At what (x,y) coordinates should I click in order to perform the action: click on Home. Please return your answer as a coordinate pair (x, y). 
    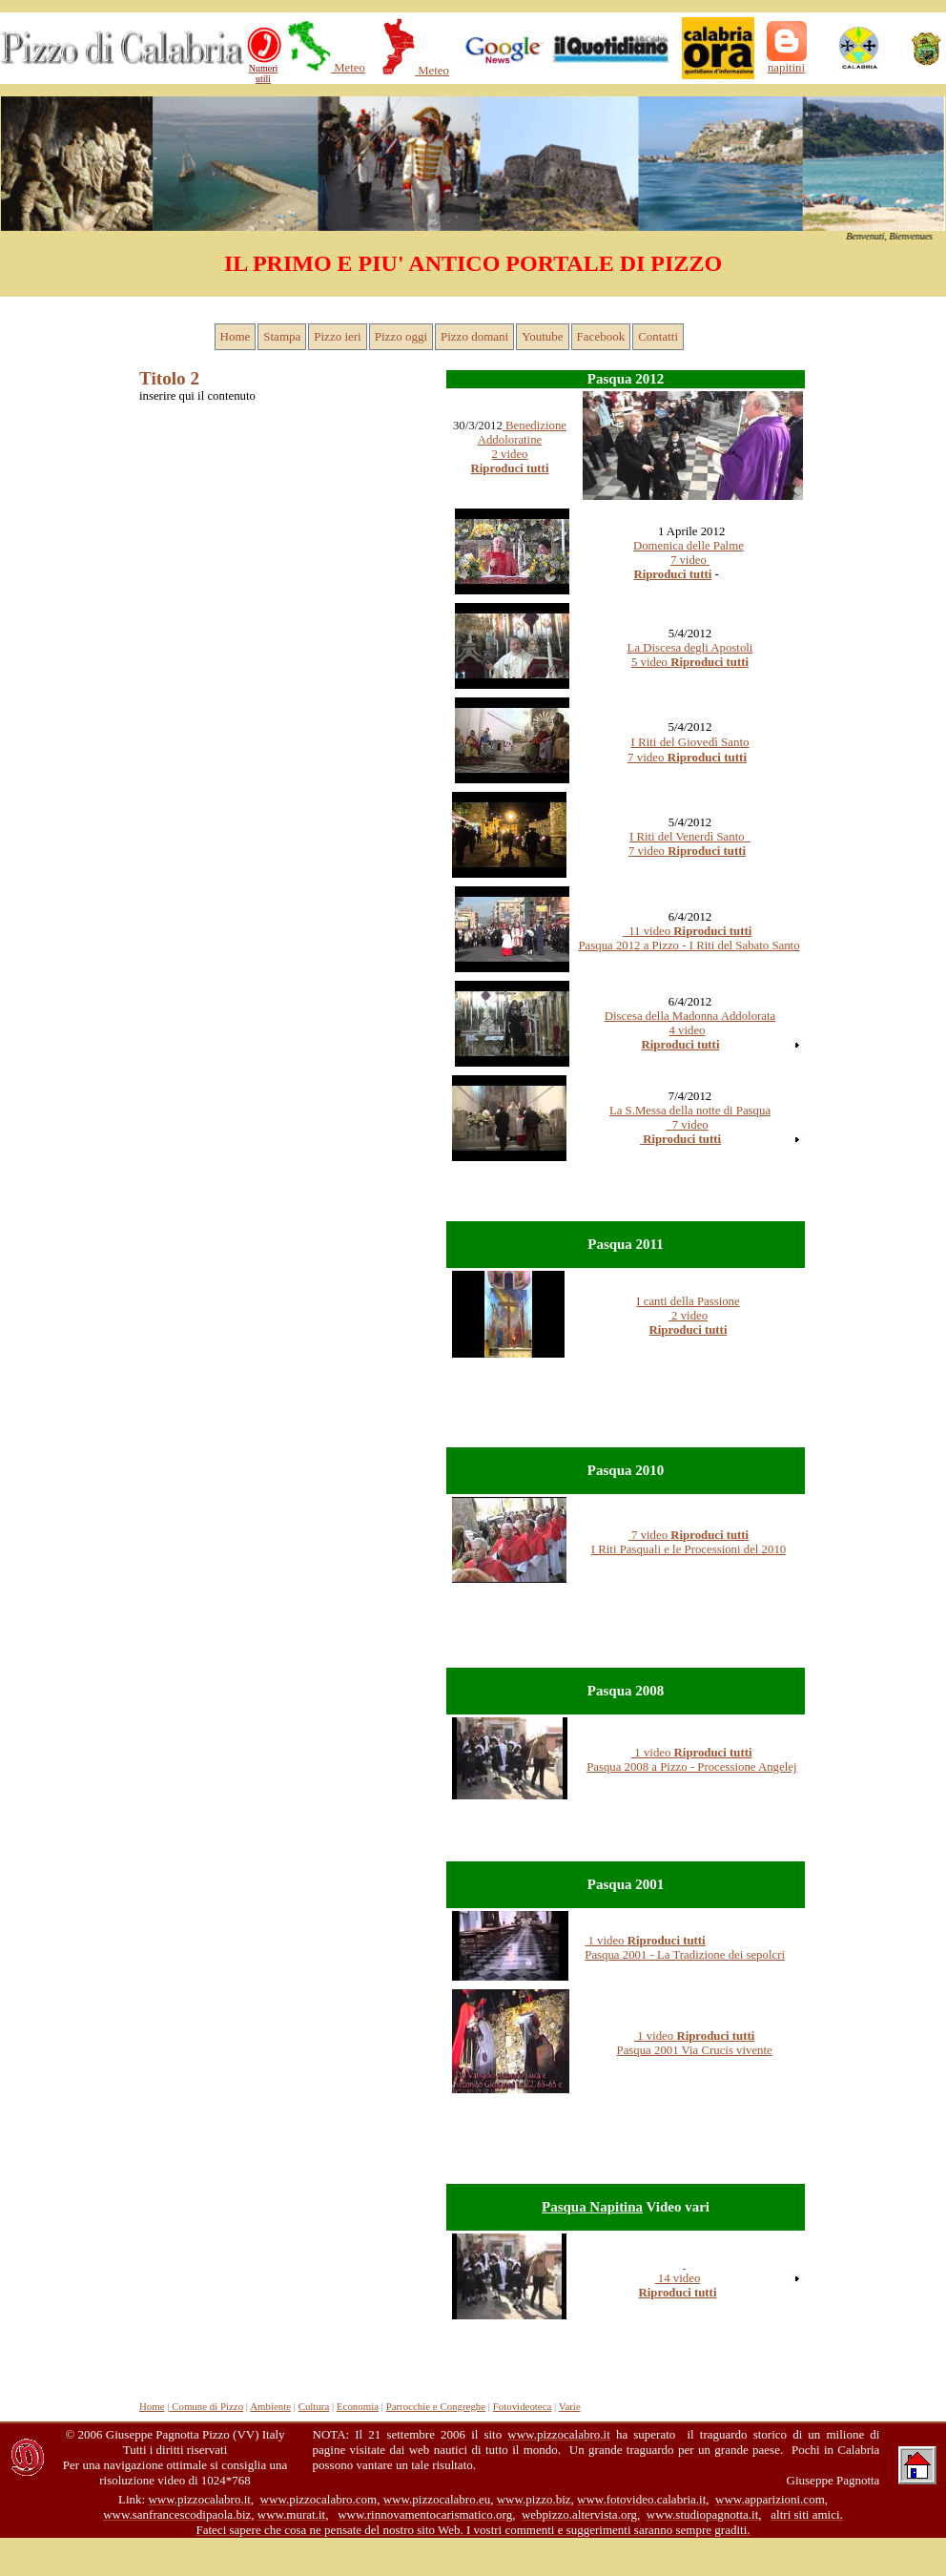
    Looking at the image, I should click on (235, 336).